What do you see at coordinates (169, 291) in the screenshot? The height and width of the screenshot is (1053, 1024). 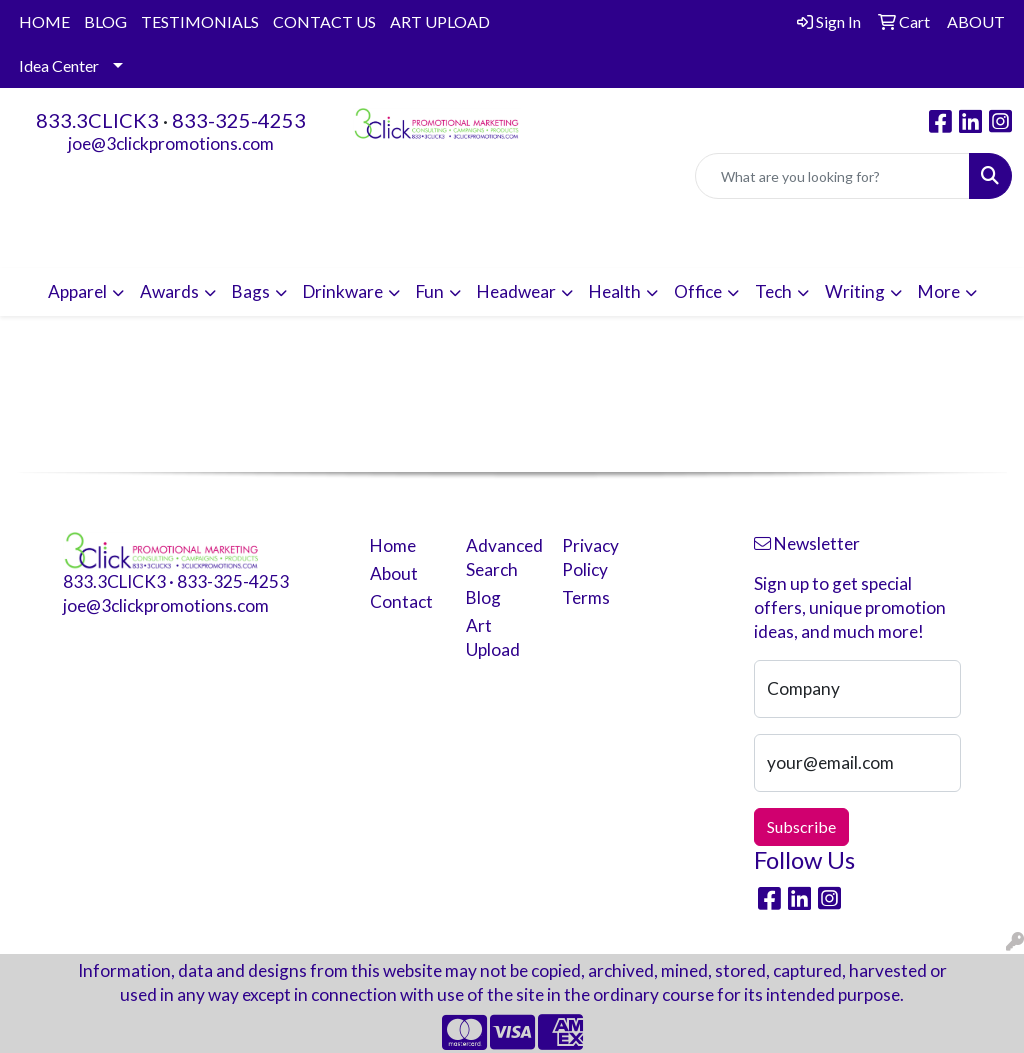 I see `Awards [button]` at bounding box center [169, 291].